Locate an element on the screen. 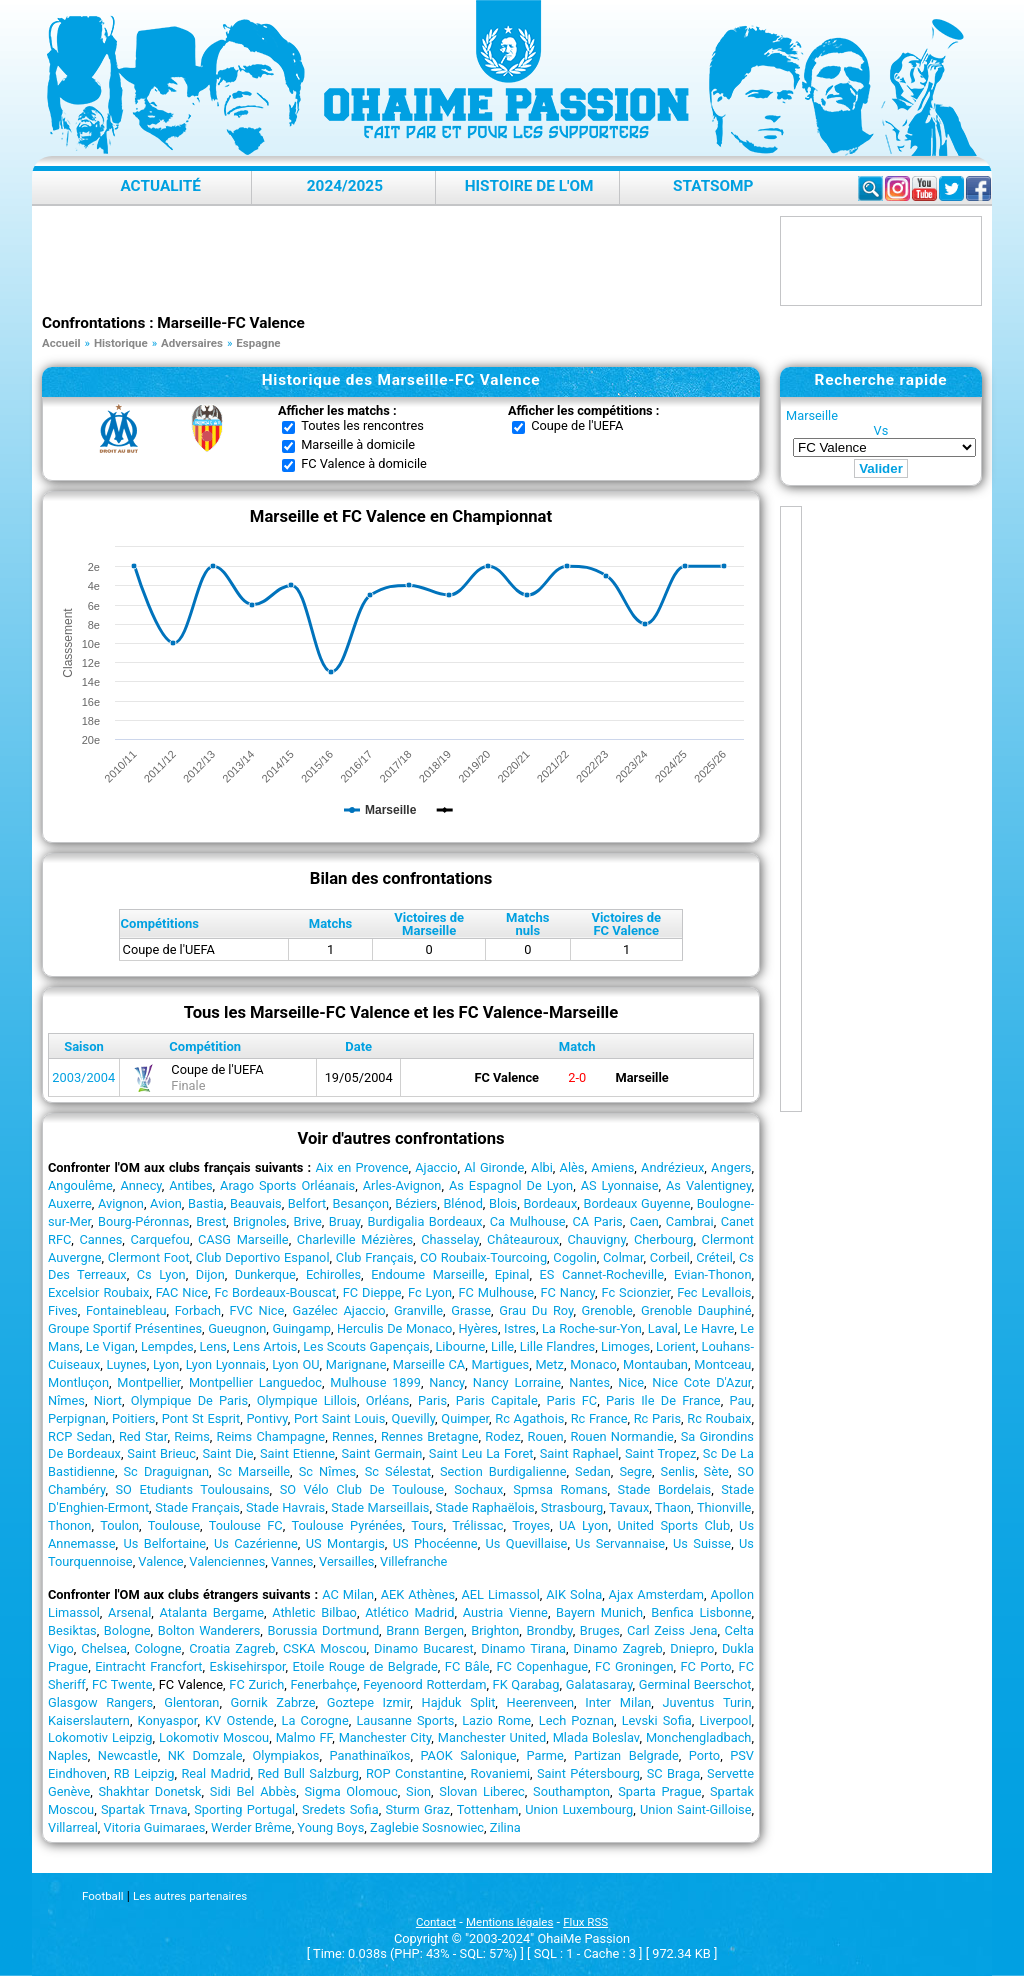 The image size is (1024, 1976). Pau is located at coordinates (740, 1400).